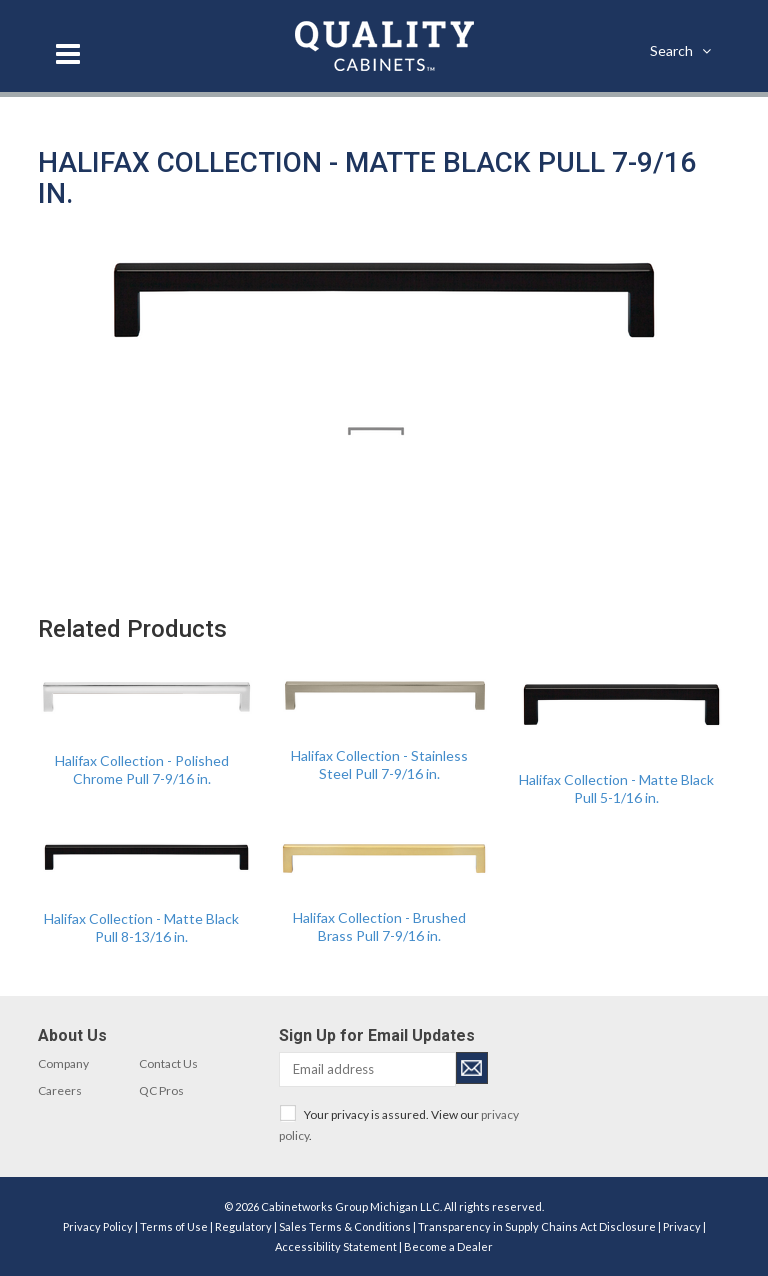  Describe the element at coordinates (345, 1226) in the screenshot. I see `Sales Terms & Conditions` at that location.